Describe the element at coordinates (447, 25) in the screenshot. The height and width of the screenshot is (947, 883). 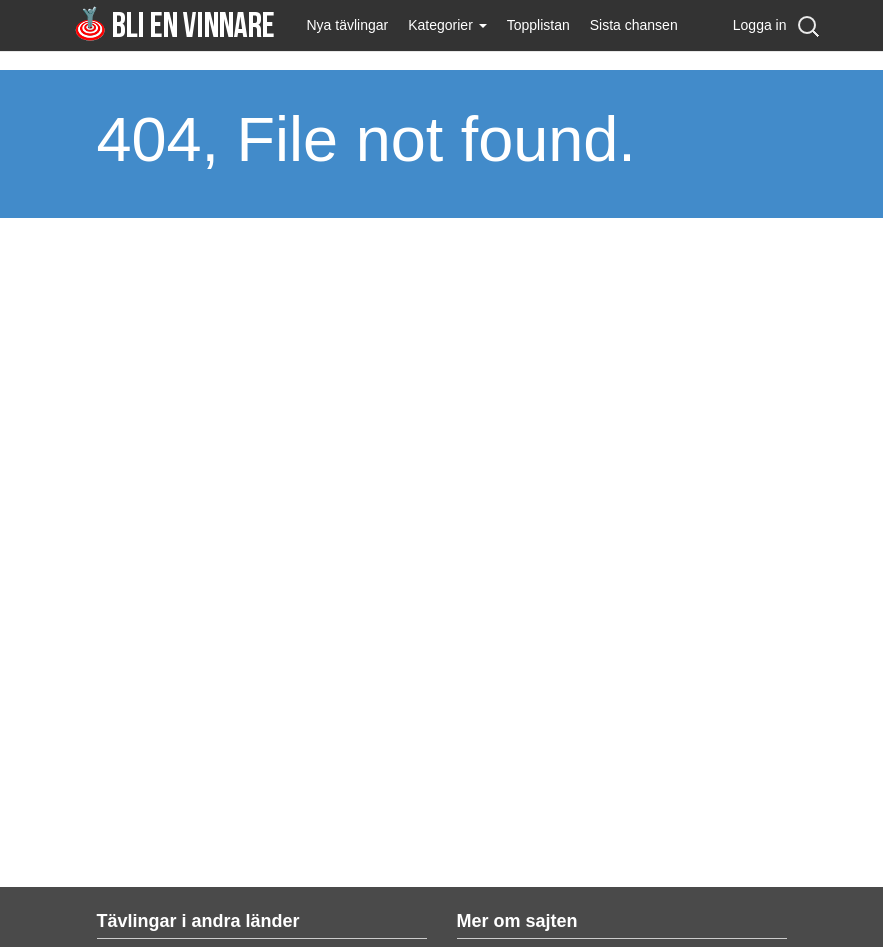
I see `Kategorier` at that location.